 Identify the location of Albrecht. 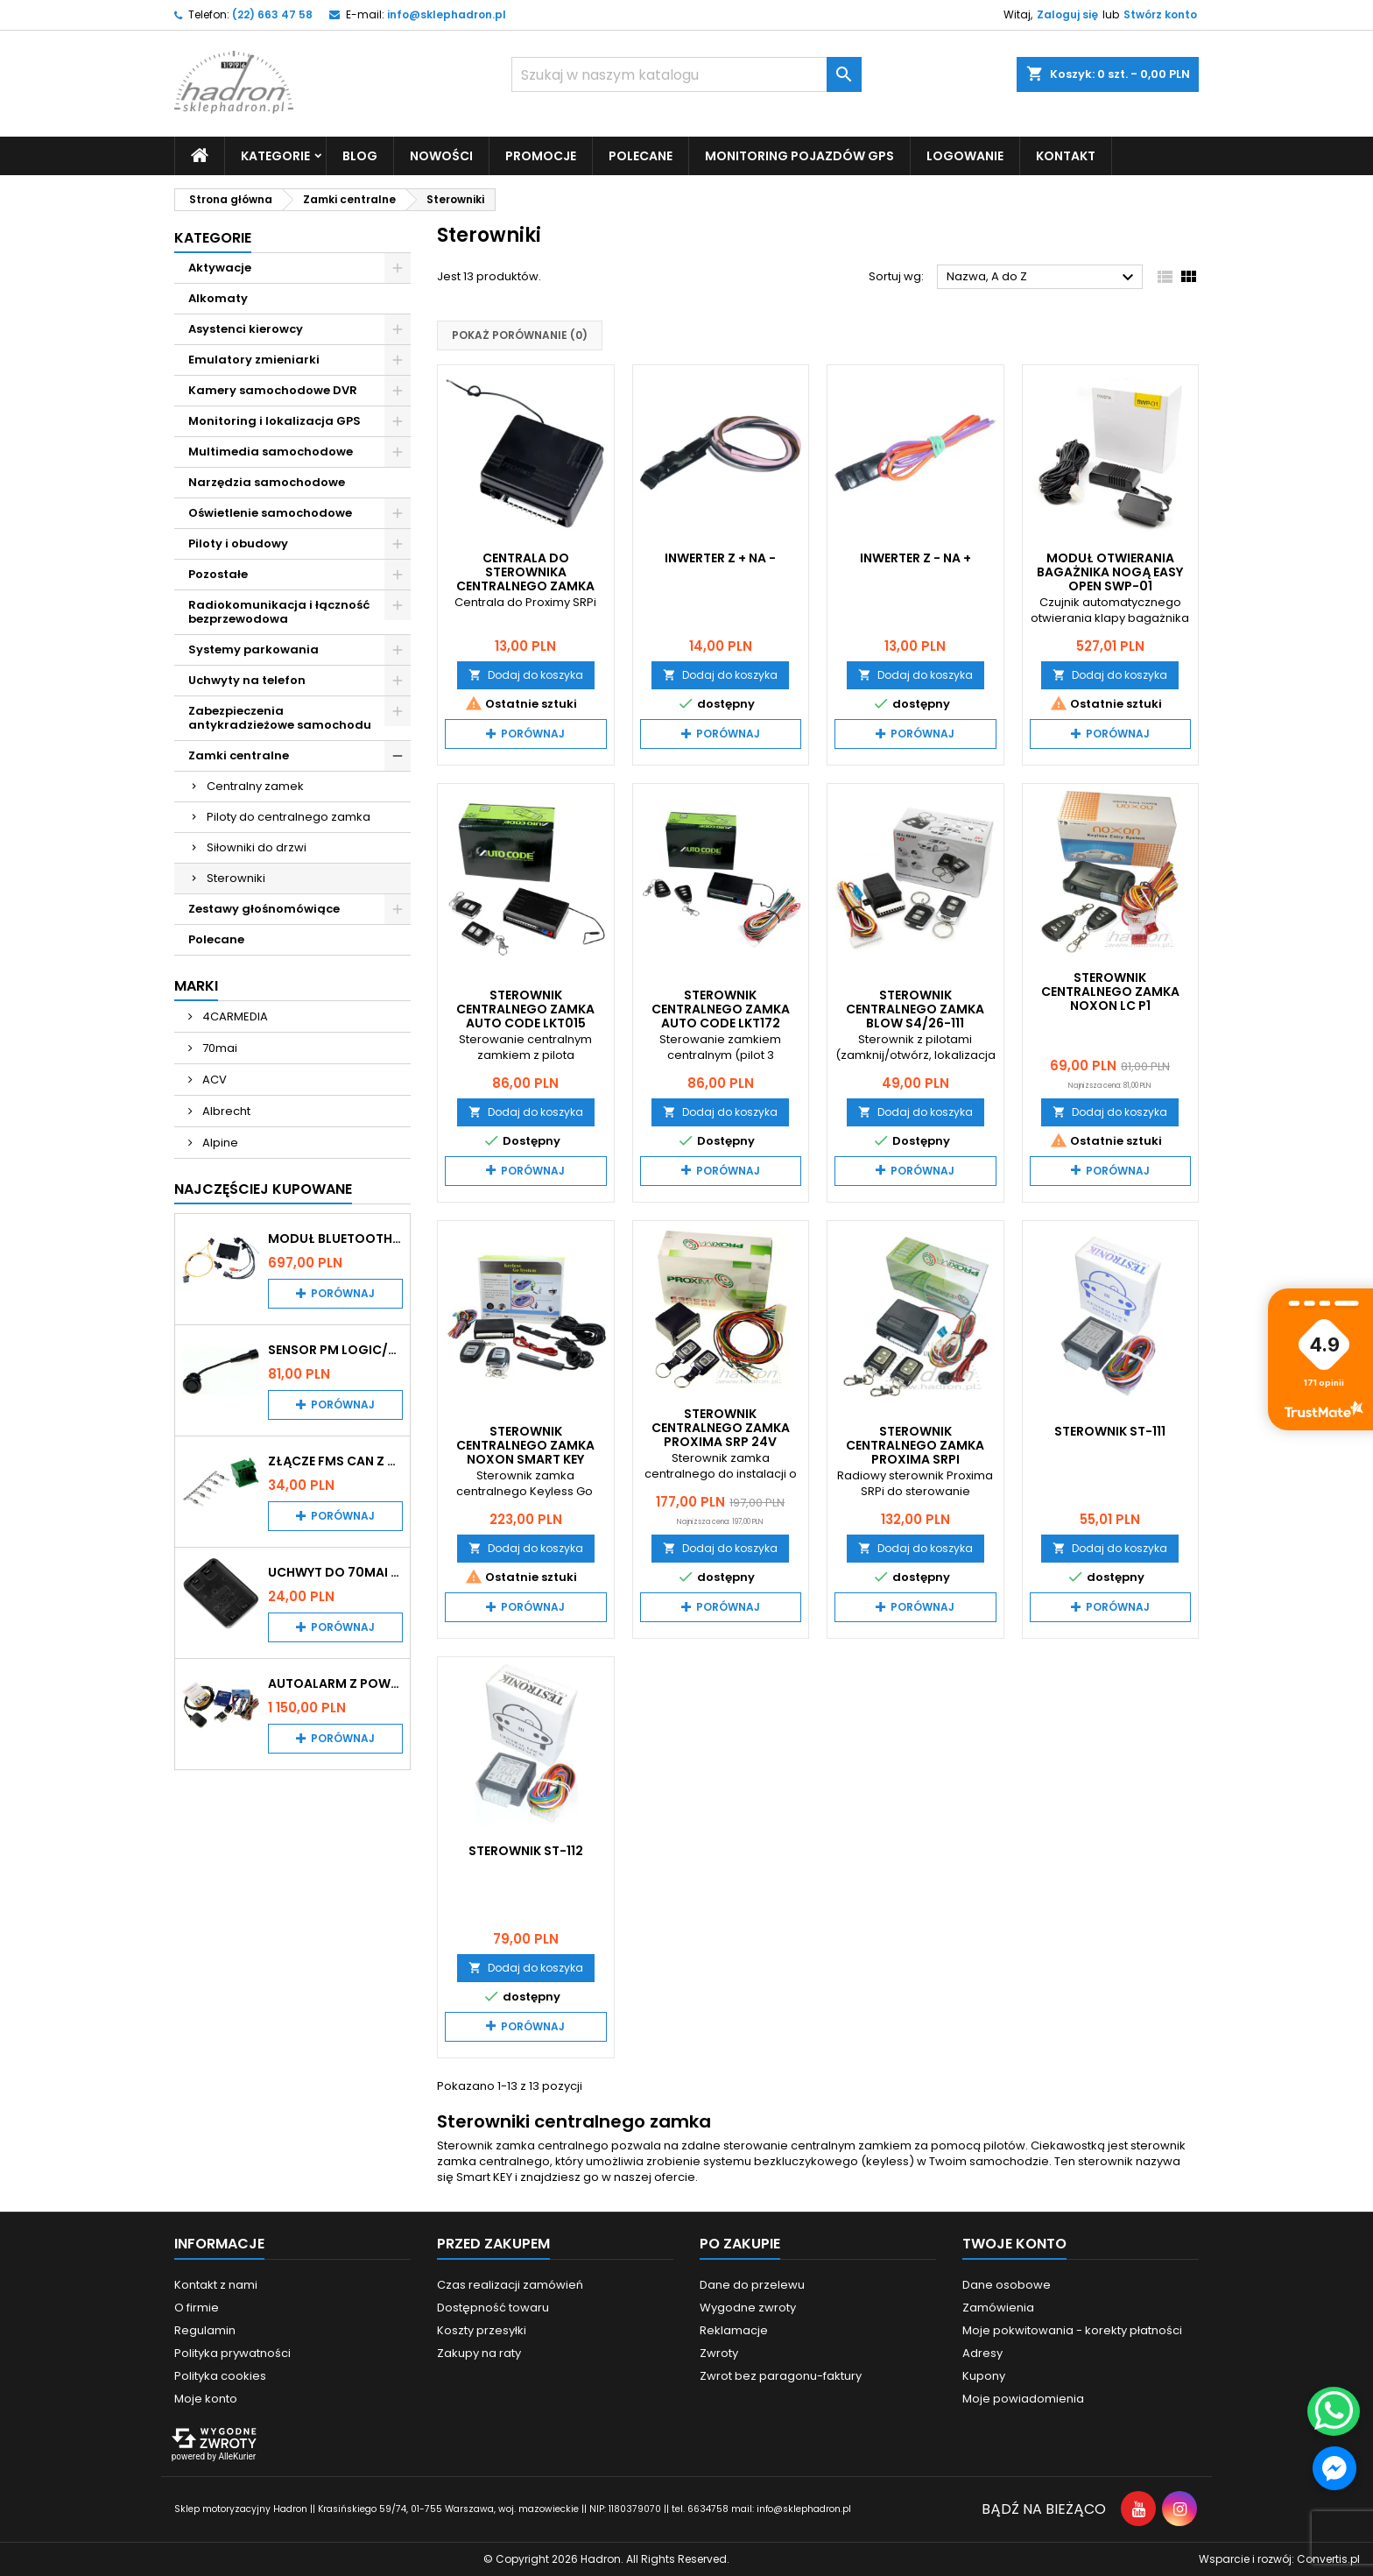
(225, 1111).